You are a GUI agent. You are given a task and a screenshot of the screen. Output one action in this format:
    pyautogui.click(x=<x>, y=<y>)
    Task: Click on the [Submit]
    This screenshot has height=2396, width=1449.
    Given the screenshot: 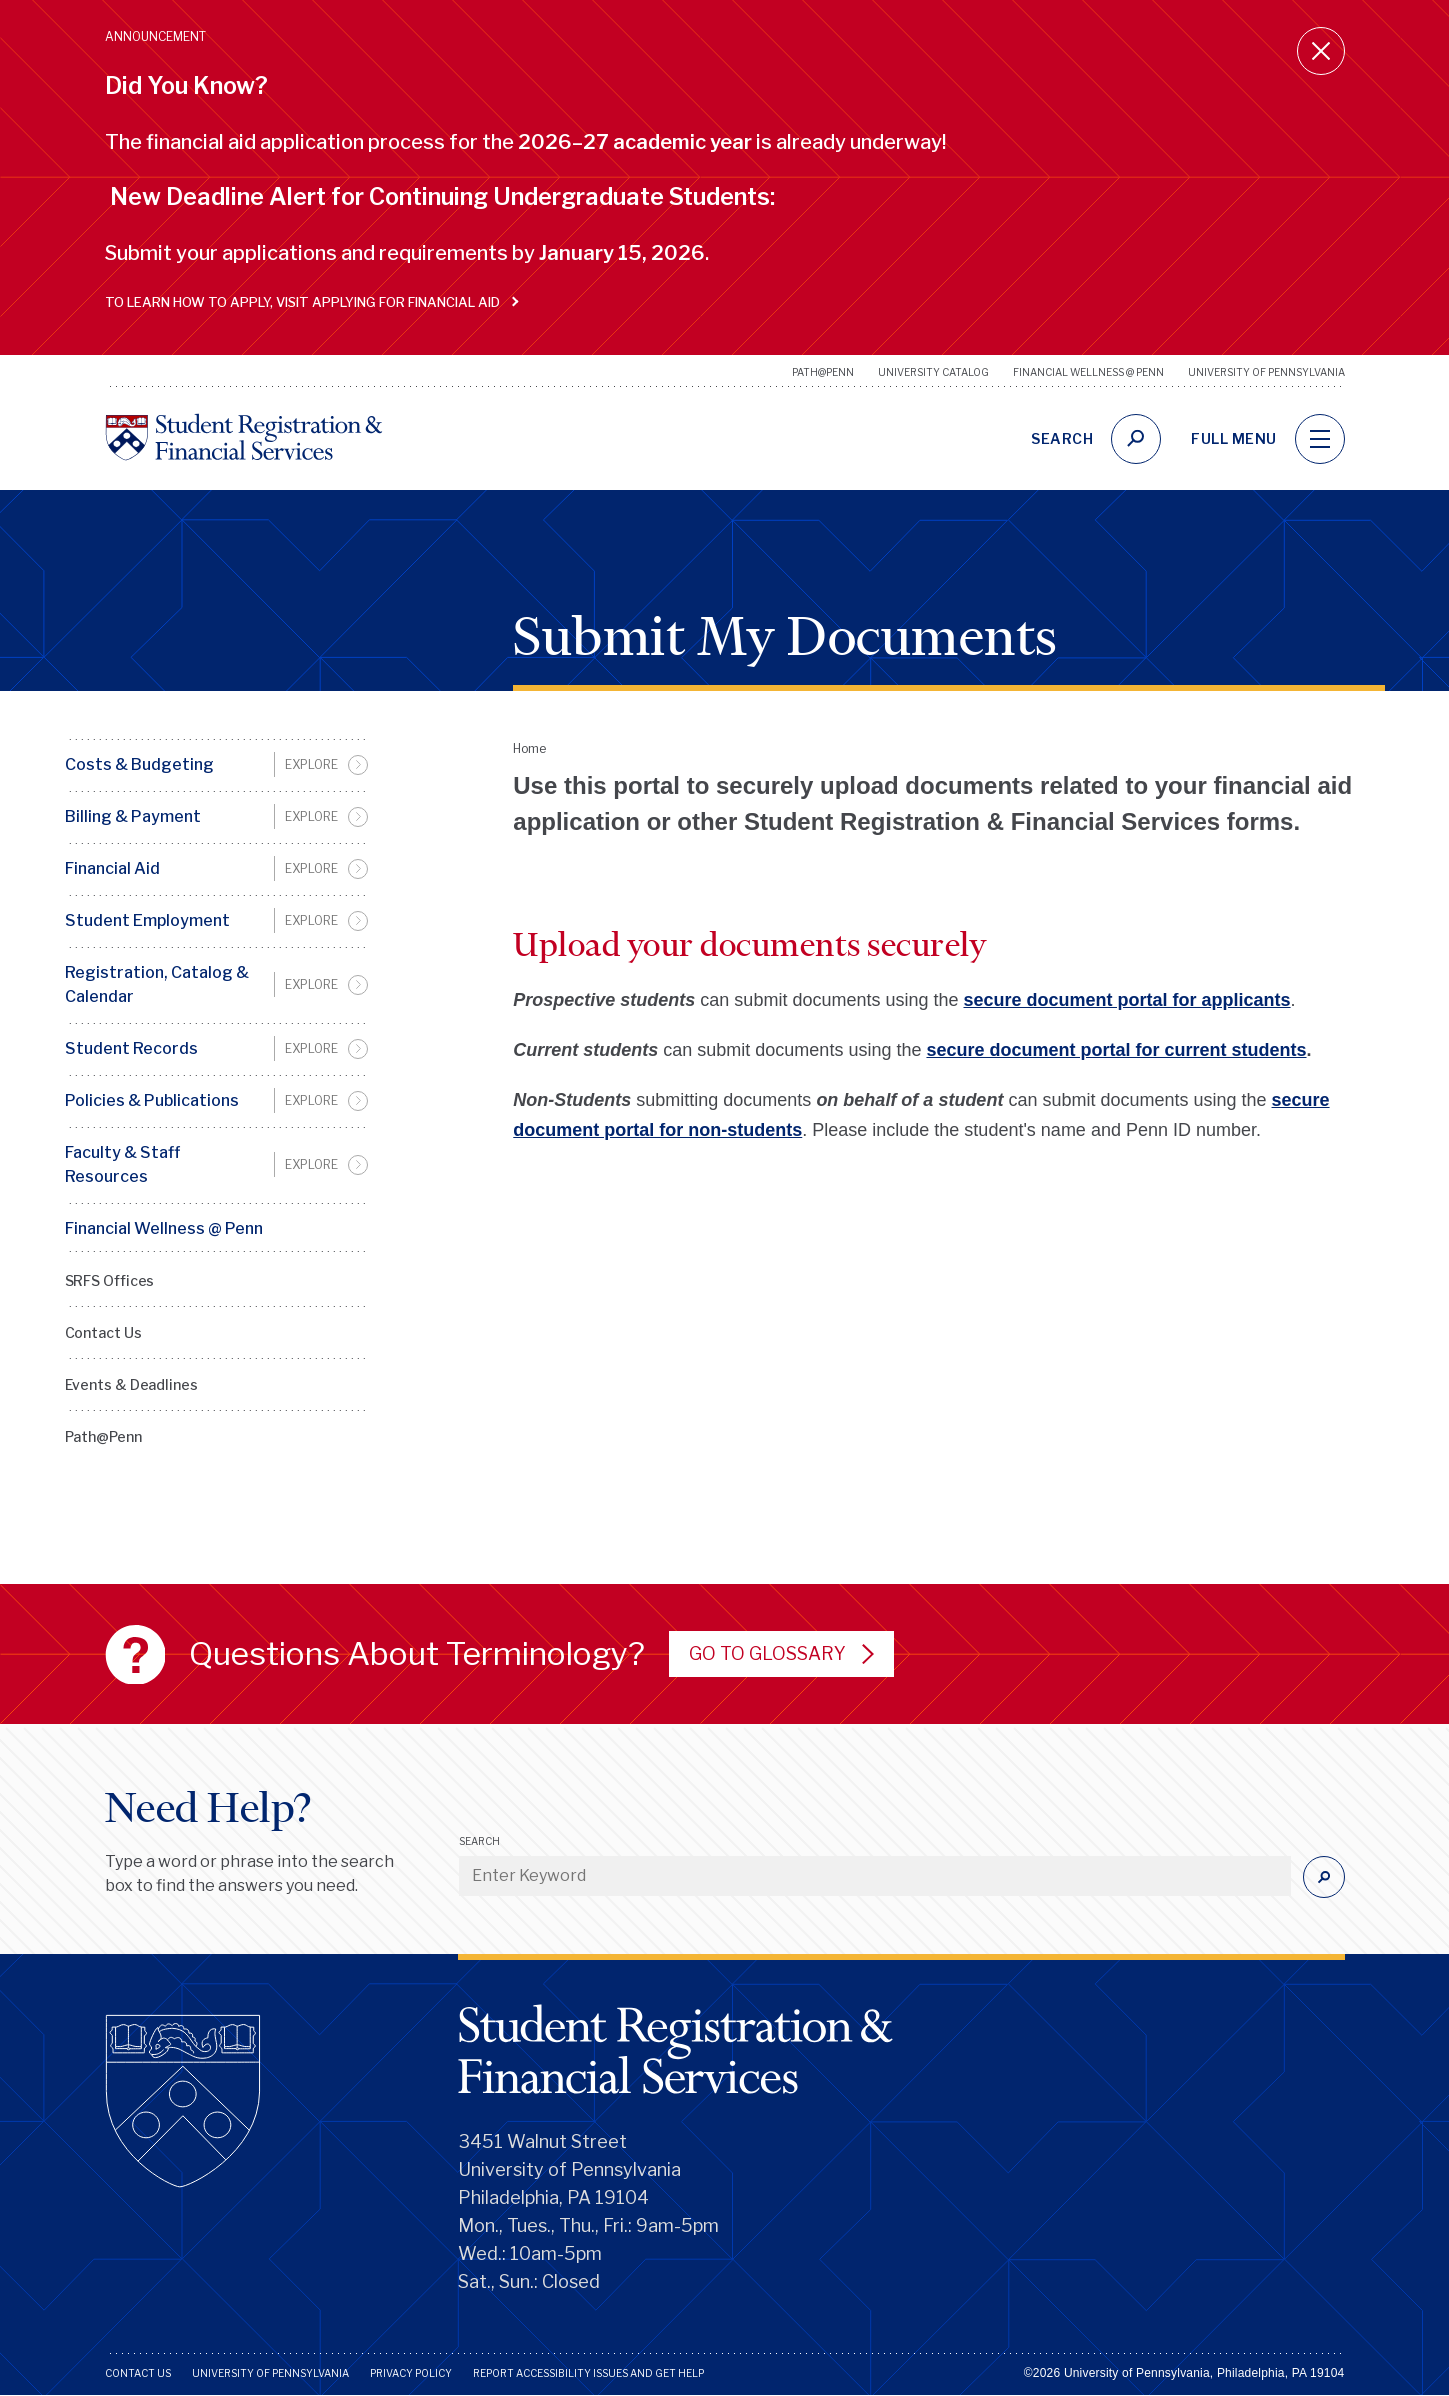 What is the action you would take?
    pyautogui.click(x=1324, y=1877)
    